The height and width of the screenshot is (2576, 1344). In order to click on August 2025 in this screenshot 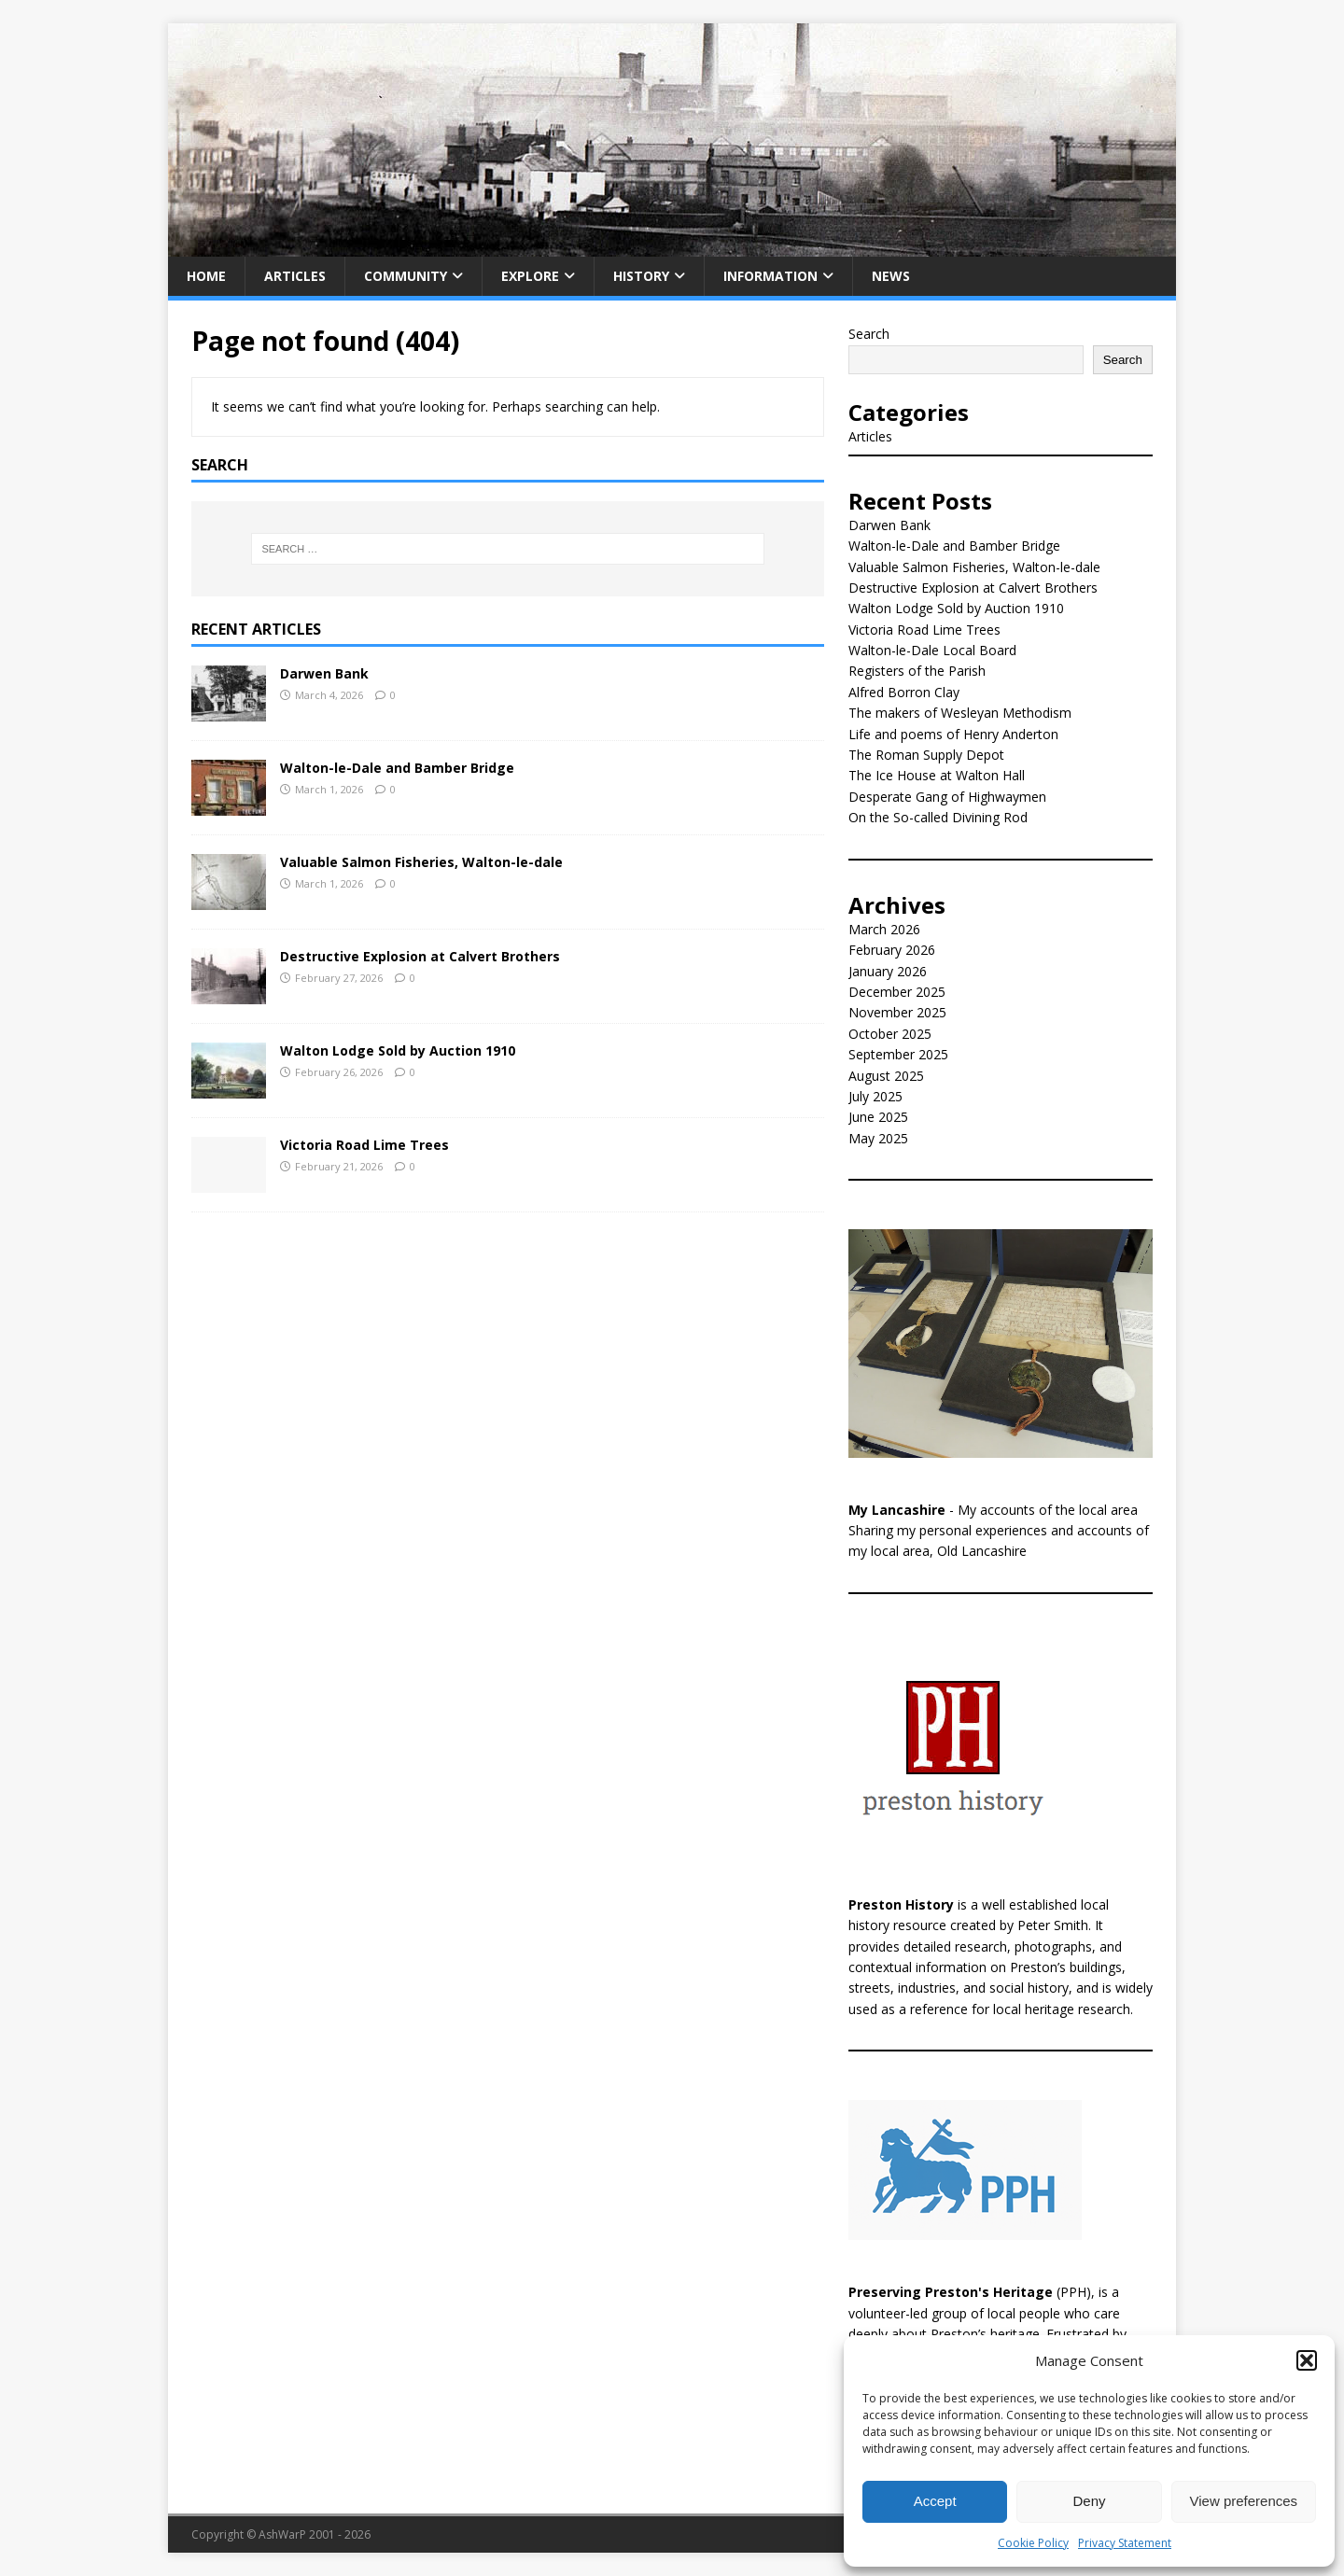, I will do `click(886, 1076)`.